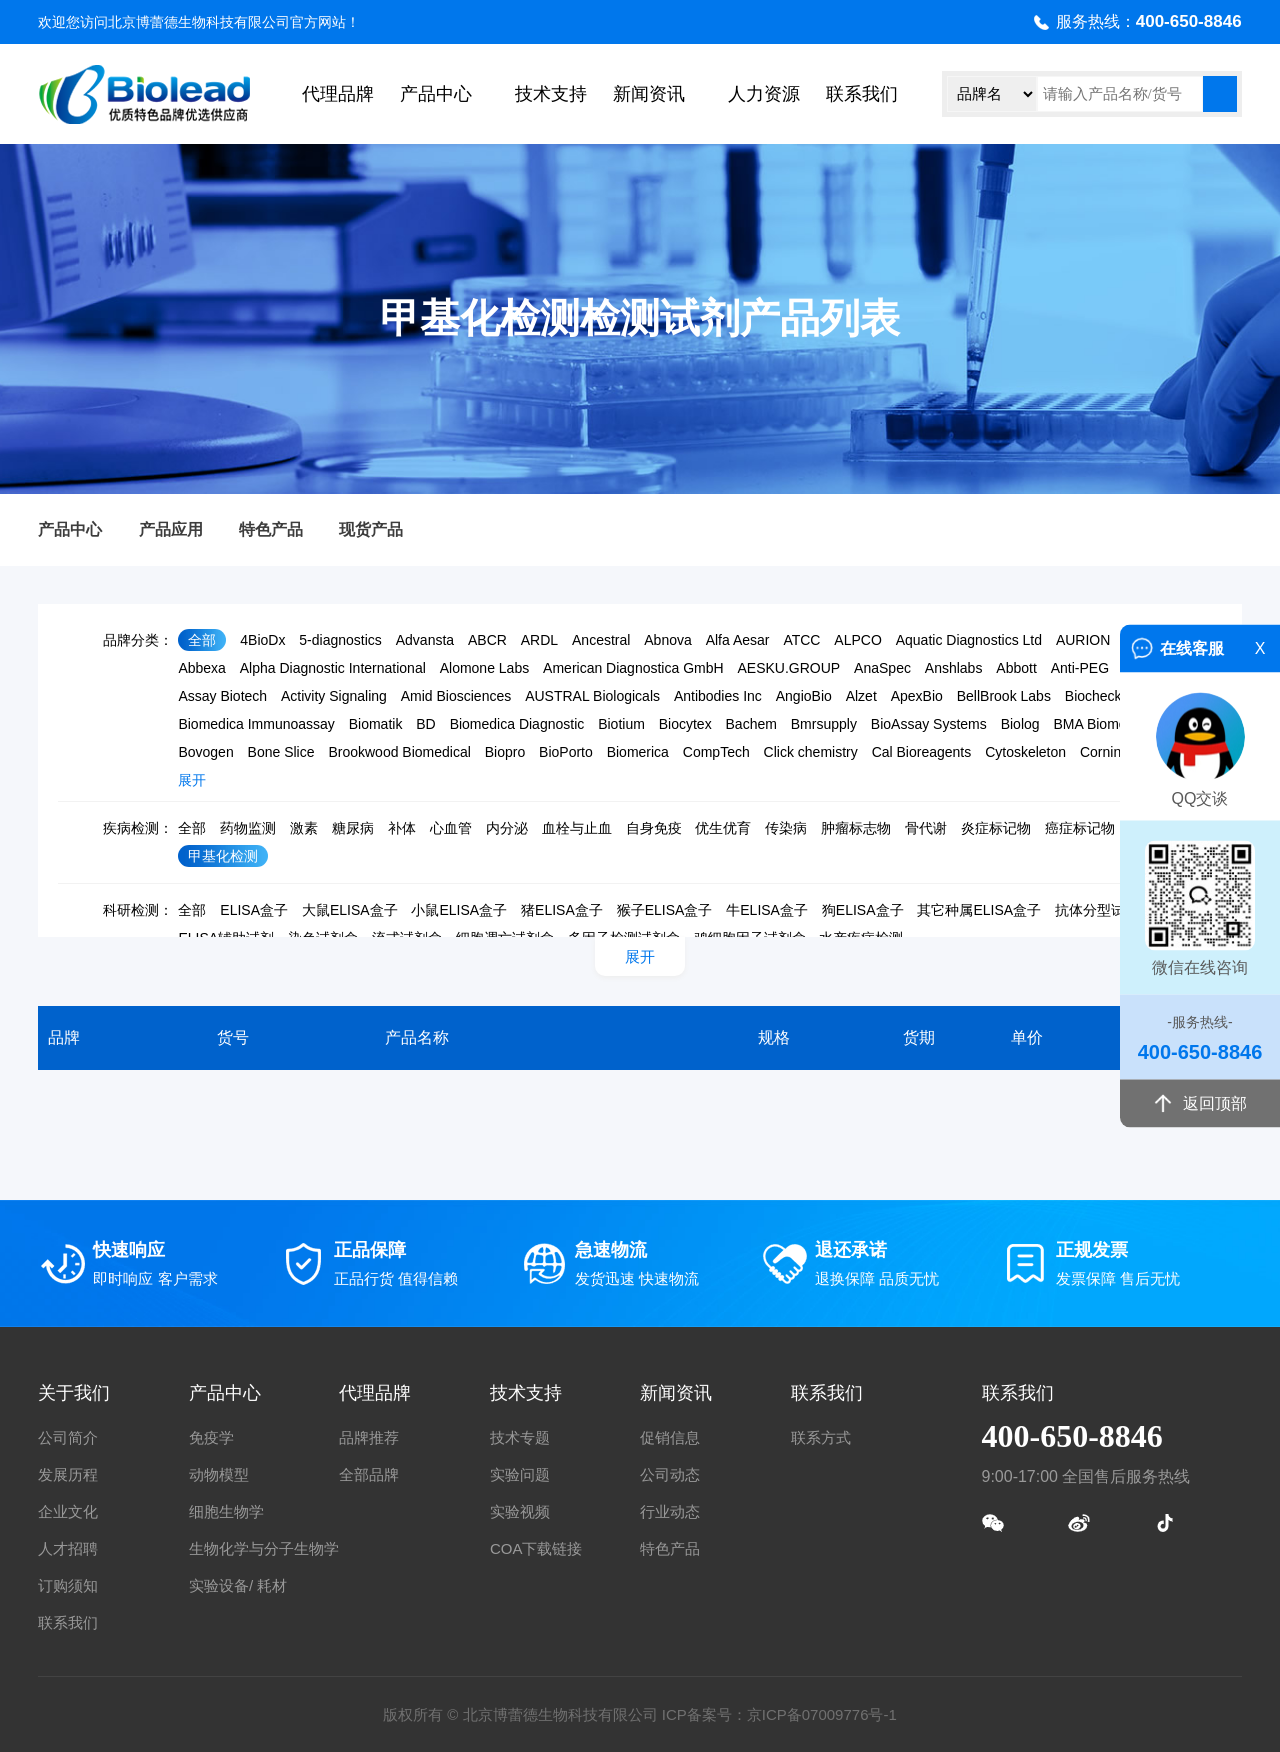 This screenshot has width=1280, height=1752. Describe the element at coordinates (517, 724) in the screenshot. I see `Biomedica Diagnostic` at that location.